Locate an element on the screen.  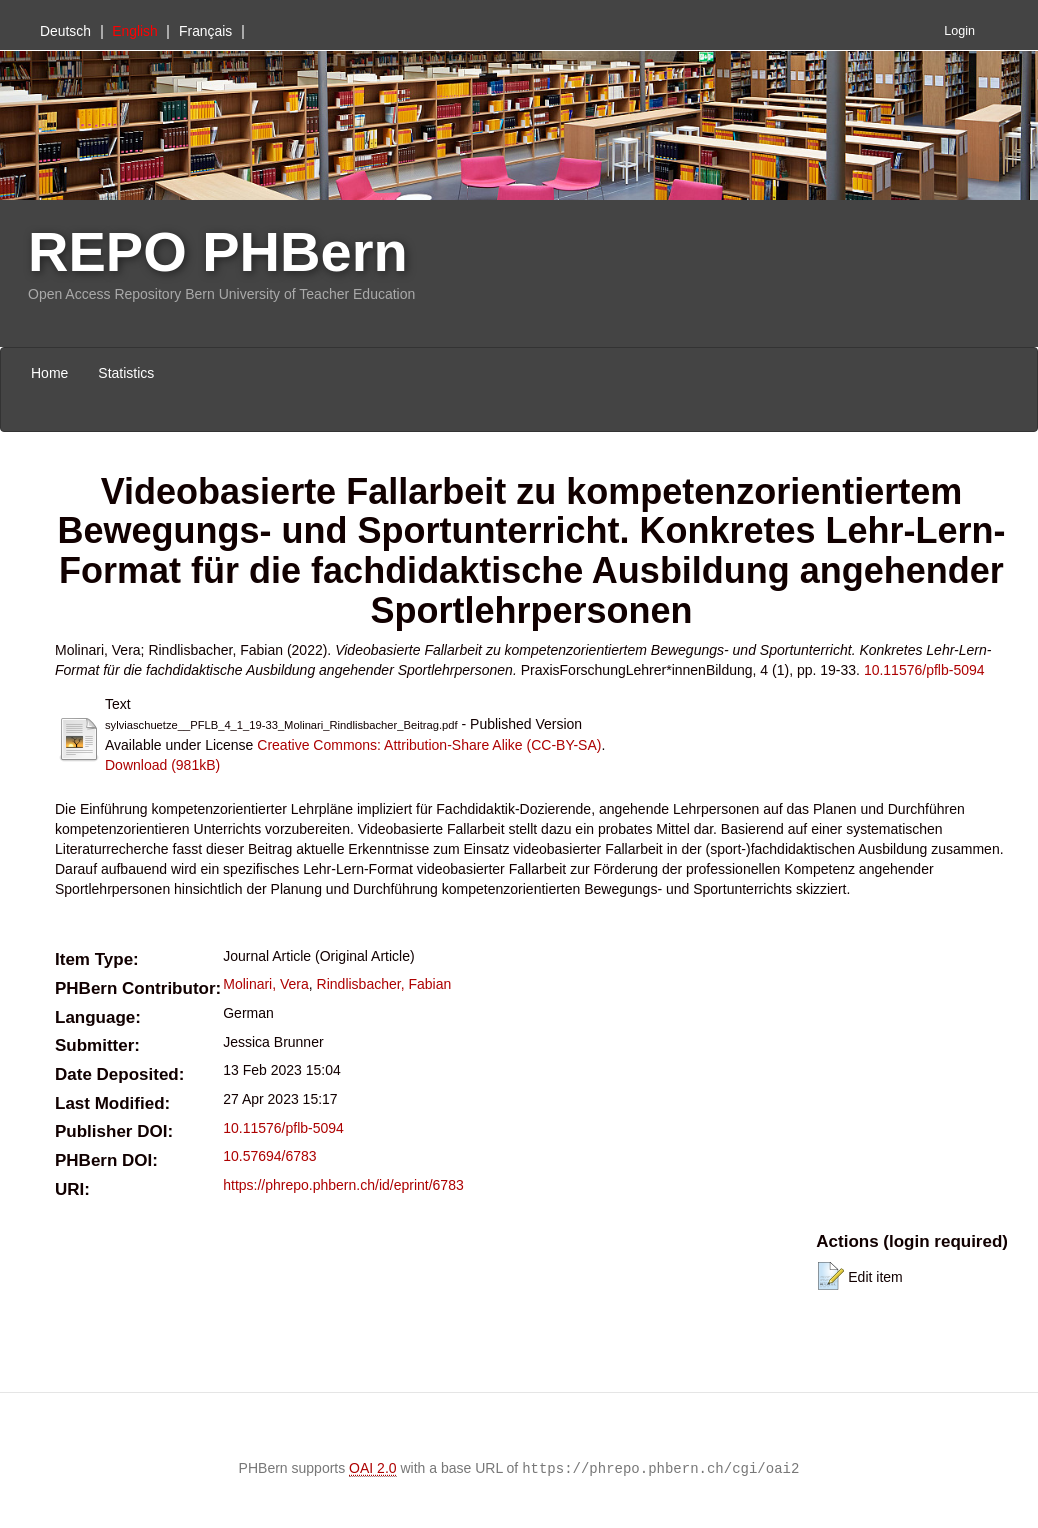
Creative Commons: Attribution-Share Alike (CC-BY-SA) is located at coordinates (429, 745).